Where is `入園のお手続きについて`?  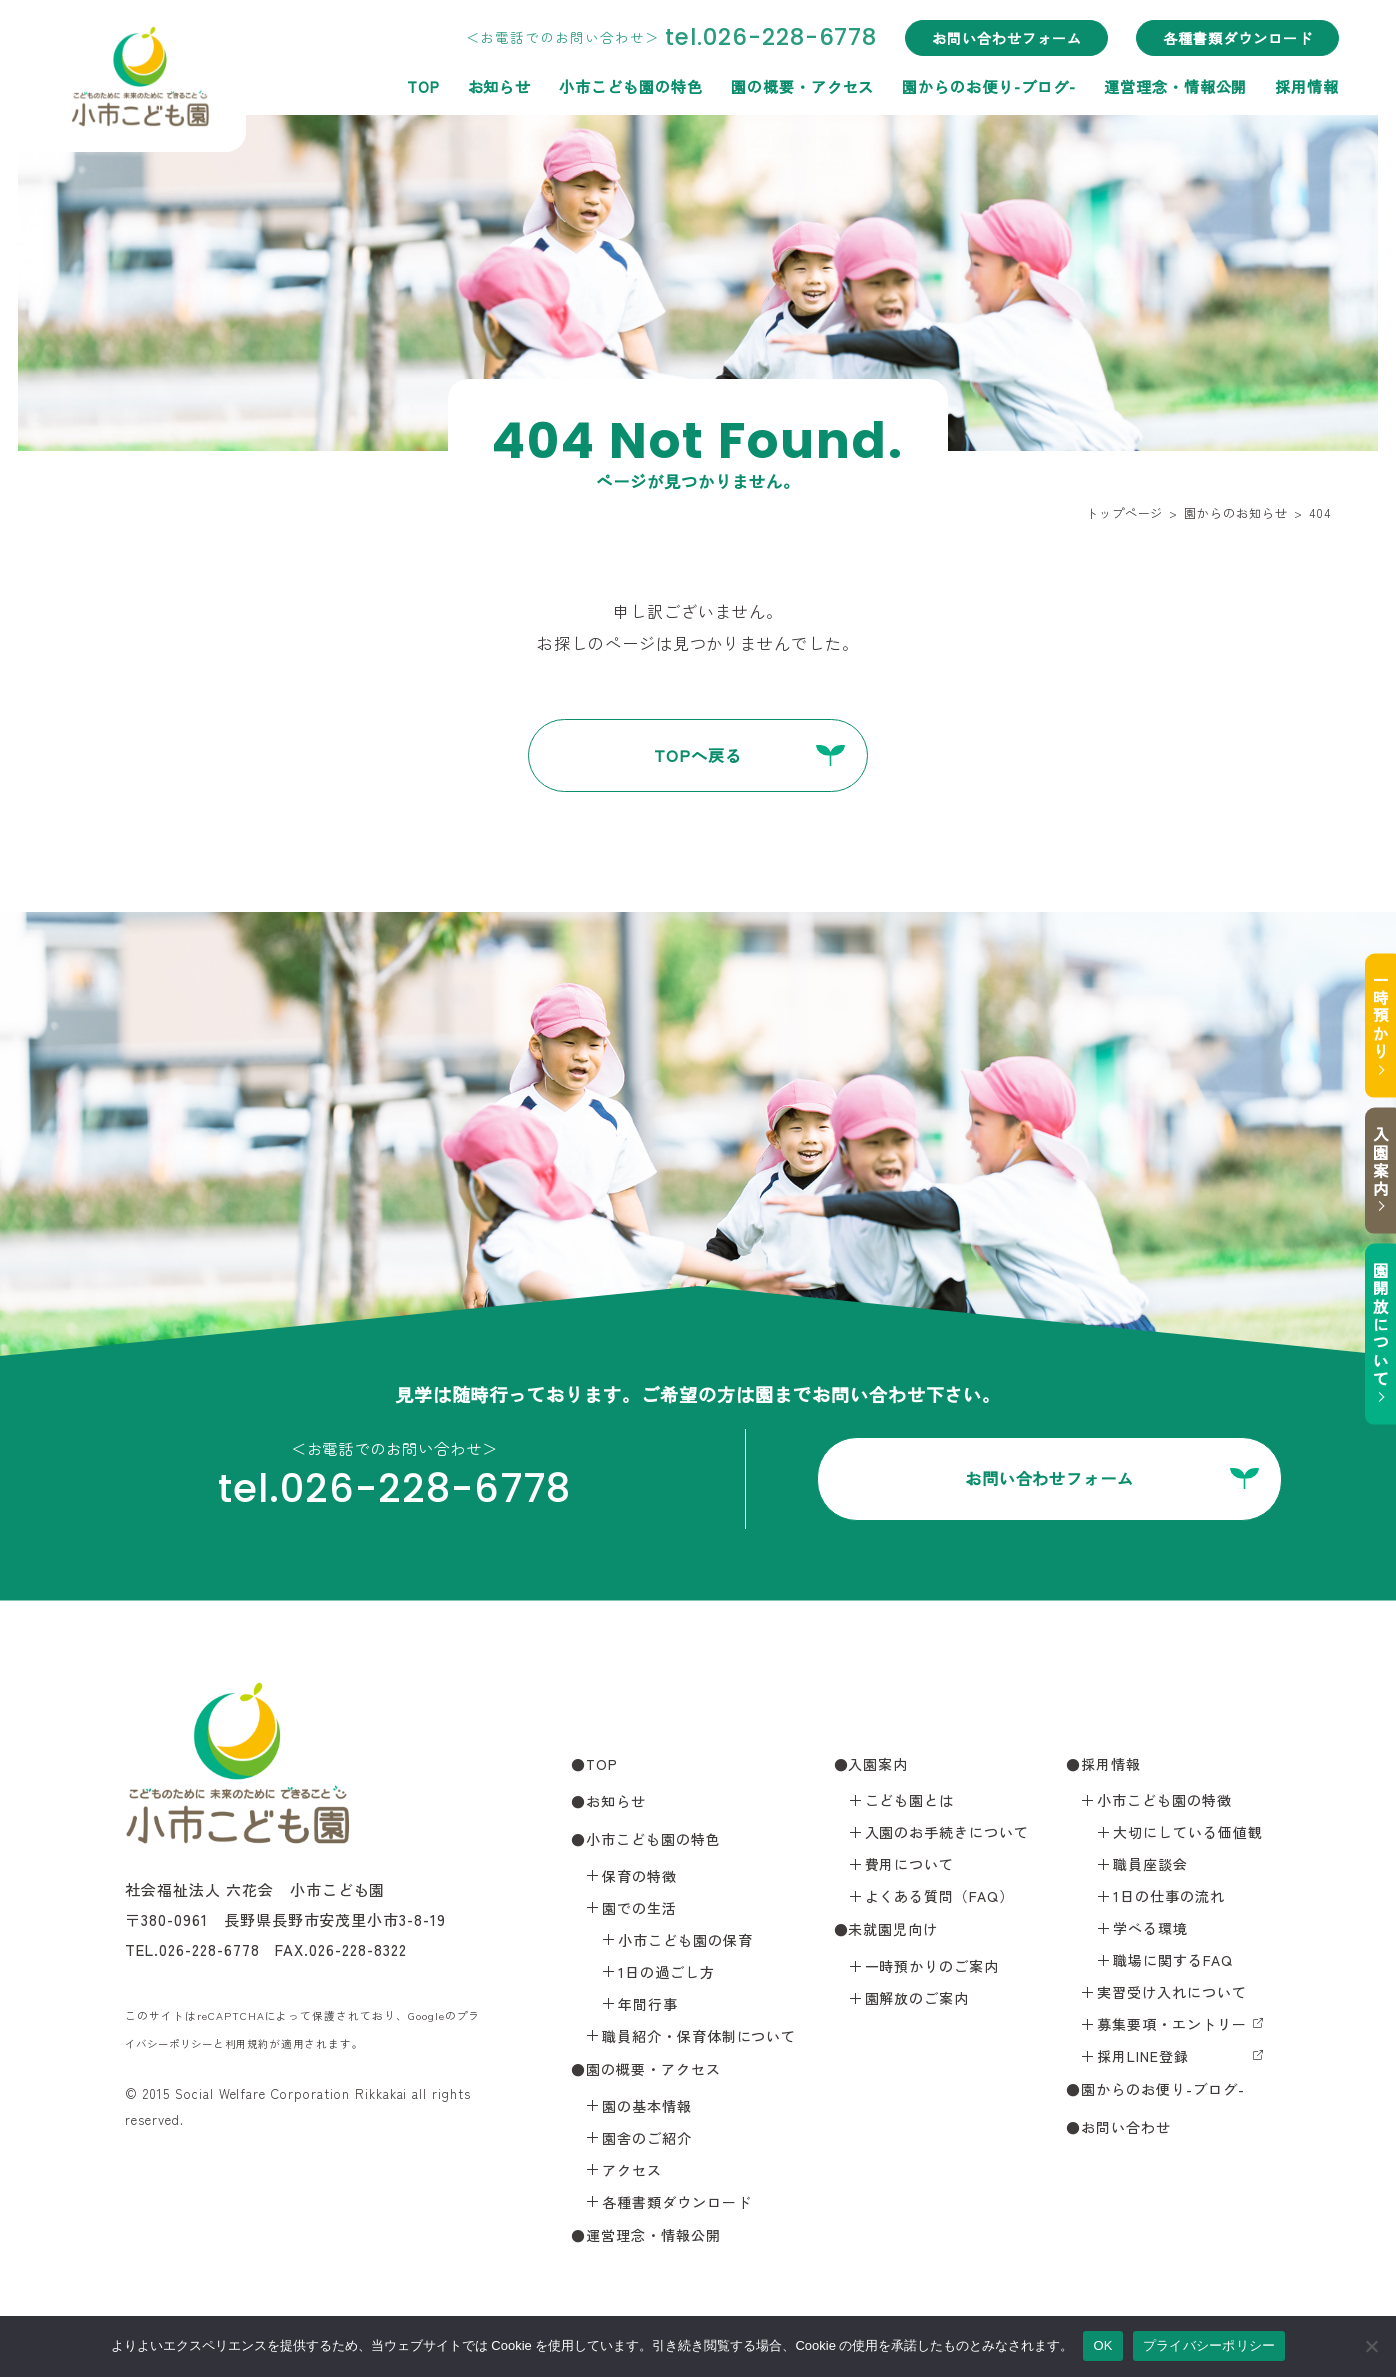 入園のお手続きについて is located at coordinates (947, 1835).